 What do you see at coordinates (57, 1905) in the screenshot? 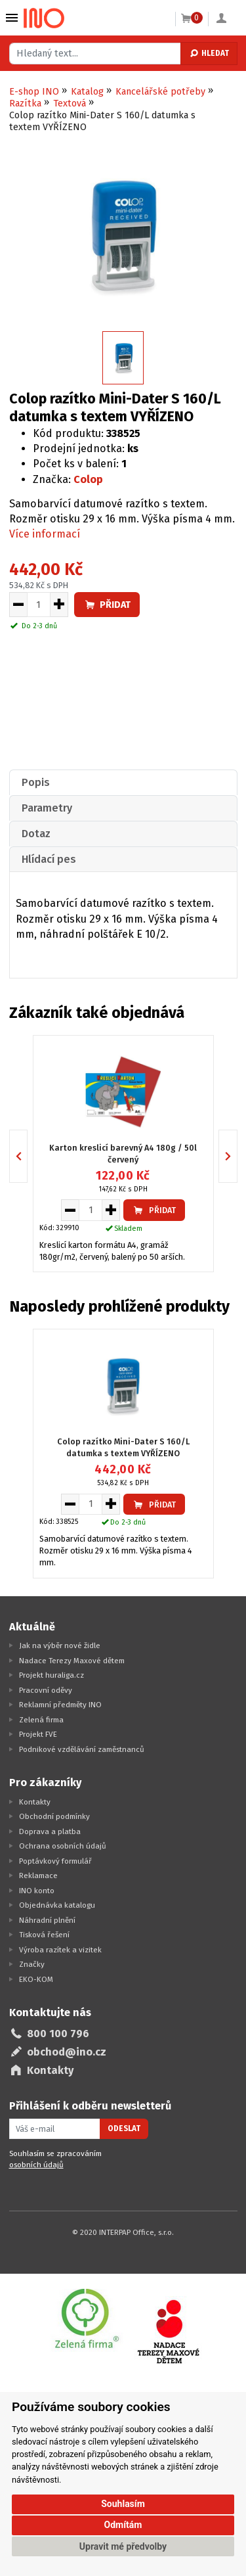
I see `Objednávka katalogu` at bounding box center [57, 1905].